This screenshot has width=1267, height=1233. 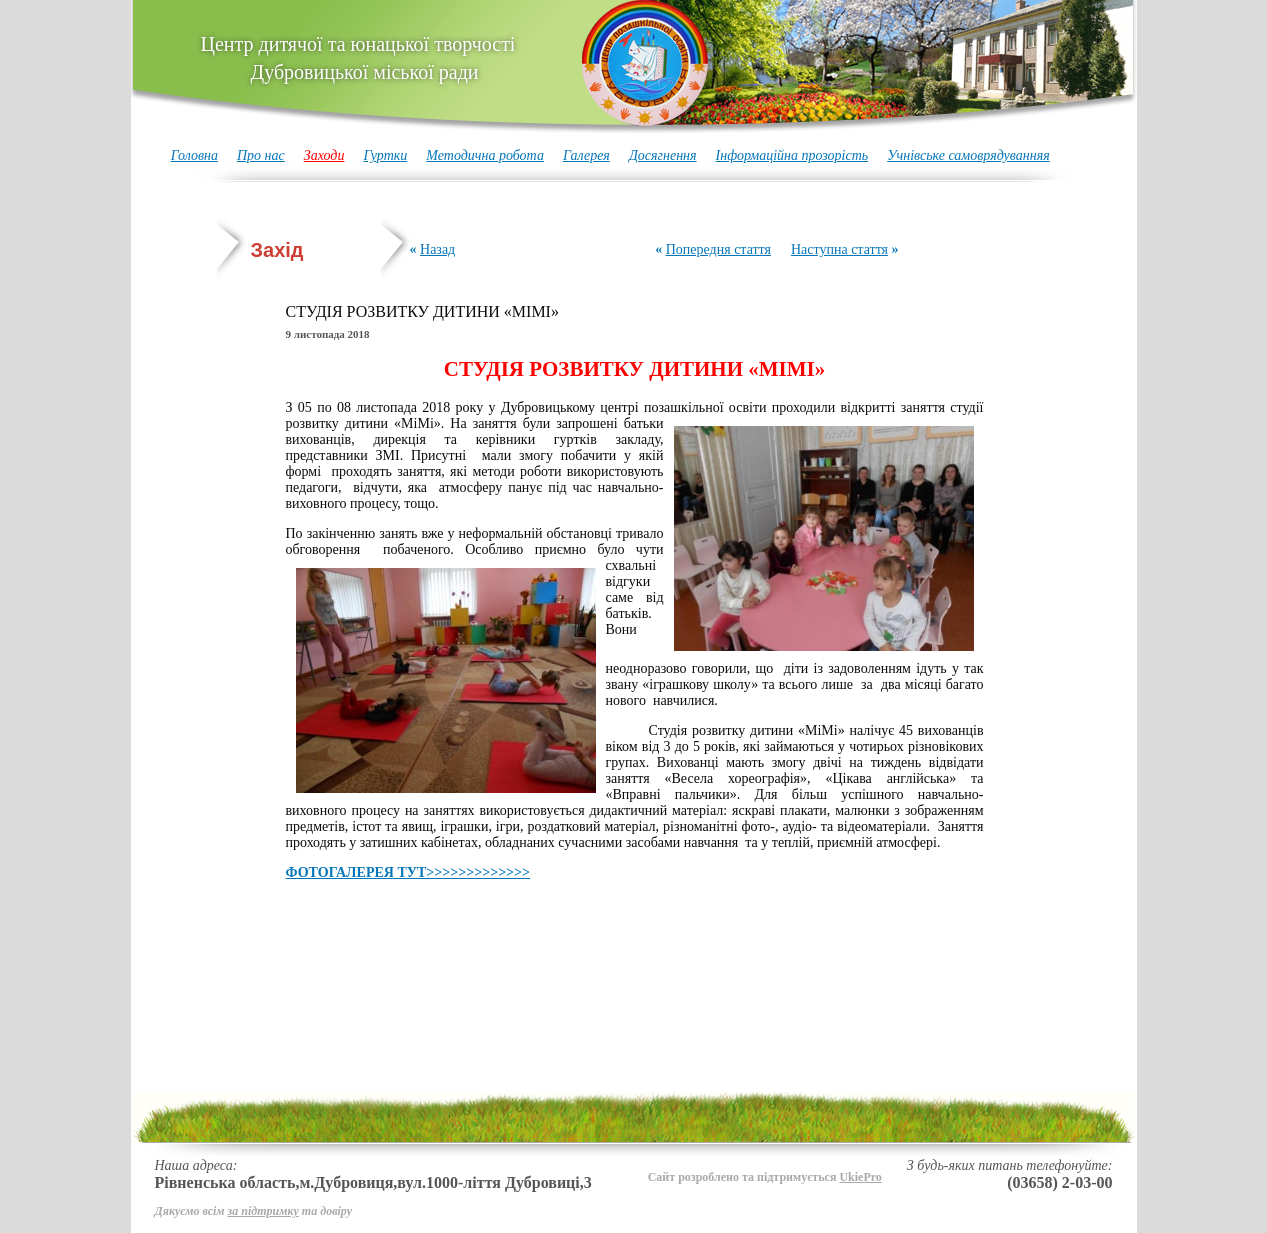 What do you see at coordinates (263, 1211) in the screenshot?
I see `за підтримку` at bounding box center [263, 1211].